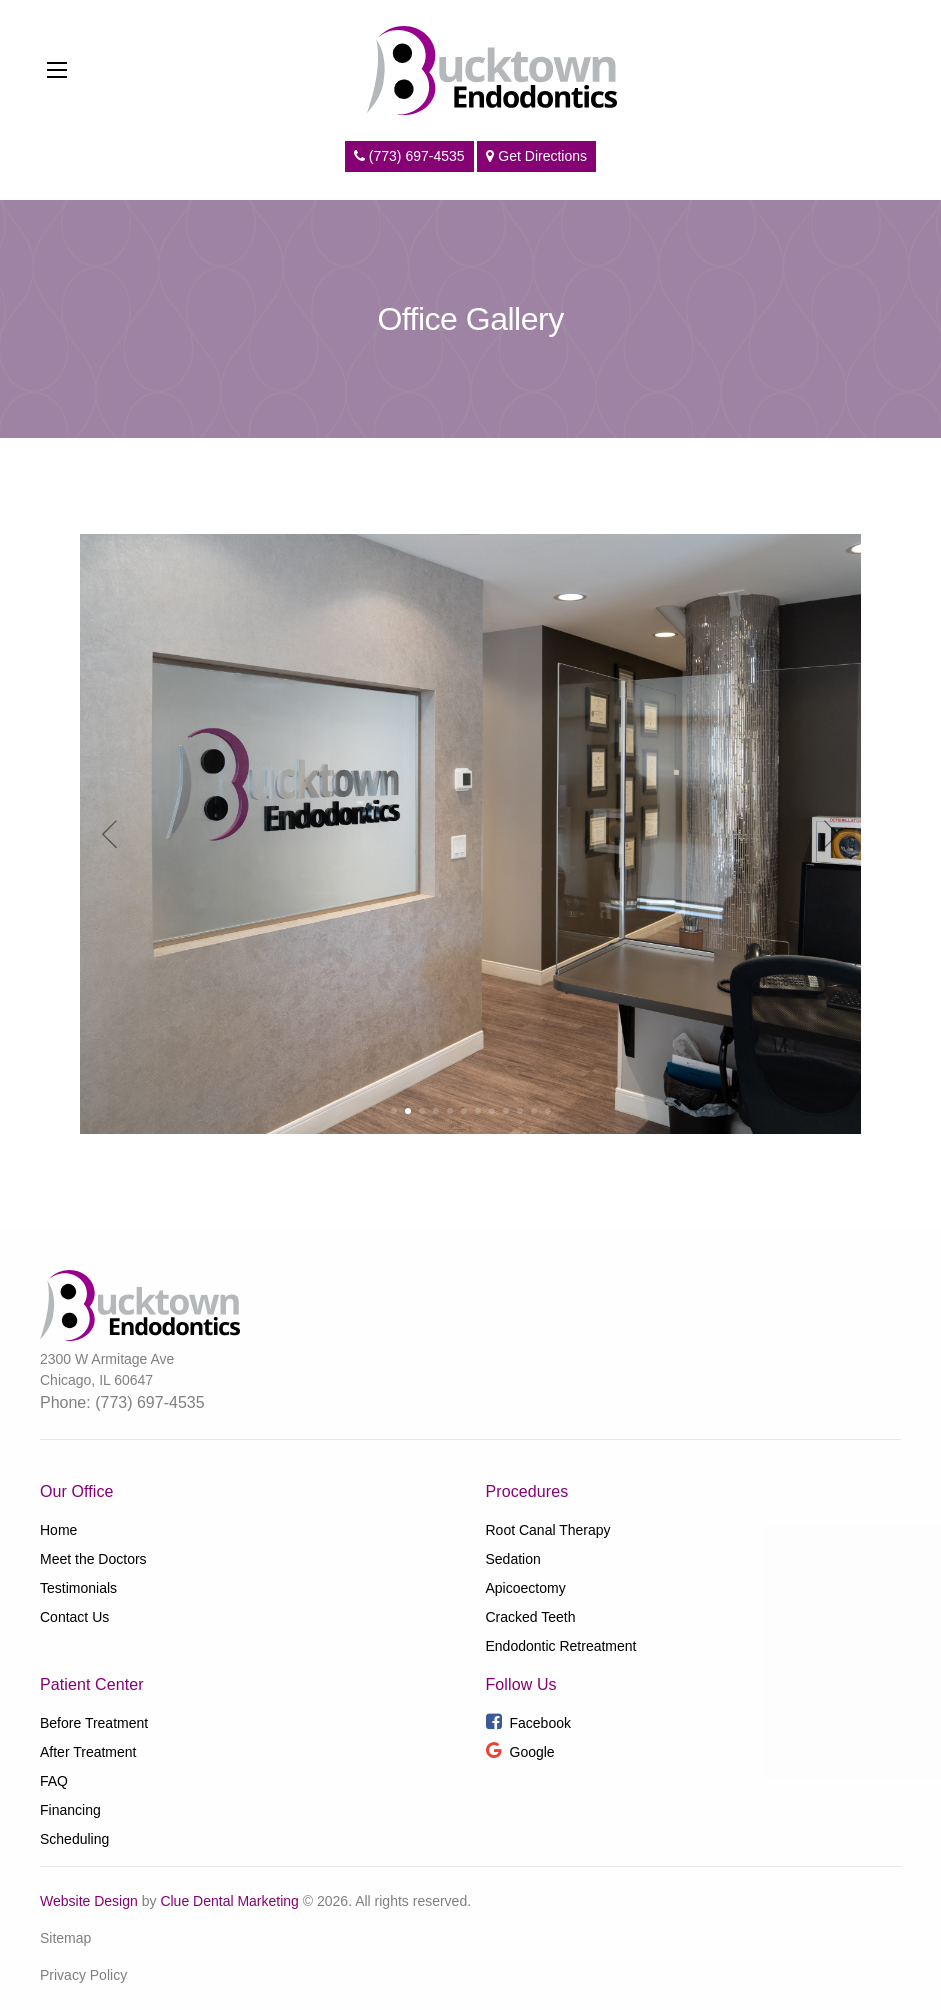  Describe the element at coordinates (536, 156) in the screenshot. I see `Get Directions` at that location.